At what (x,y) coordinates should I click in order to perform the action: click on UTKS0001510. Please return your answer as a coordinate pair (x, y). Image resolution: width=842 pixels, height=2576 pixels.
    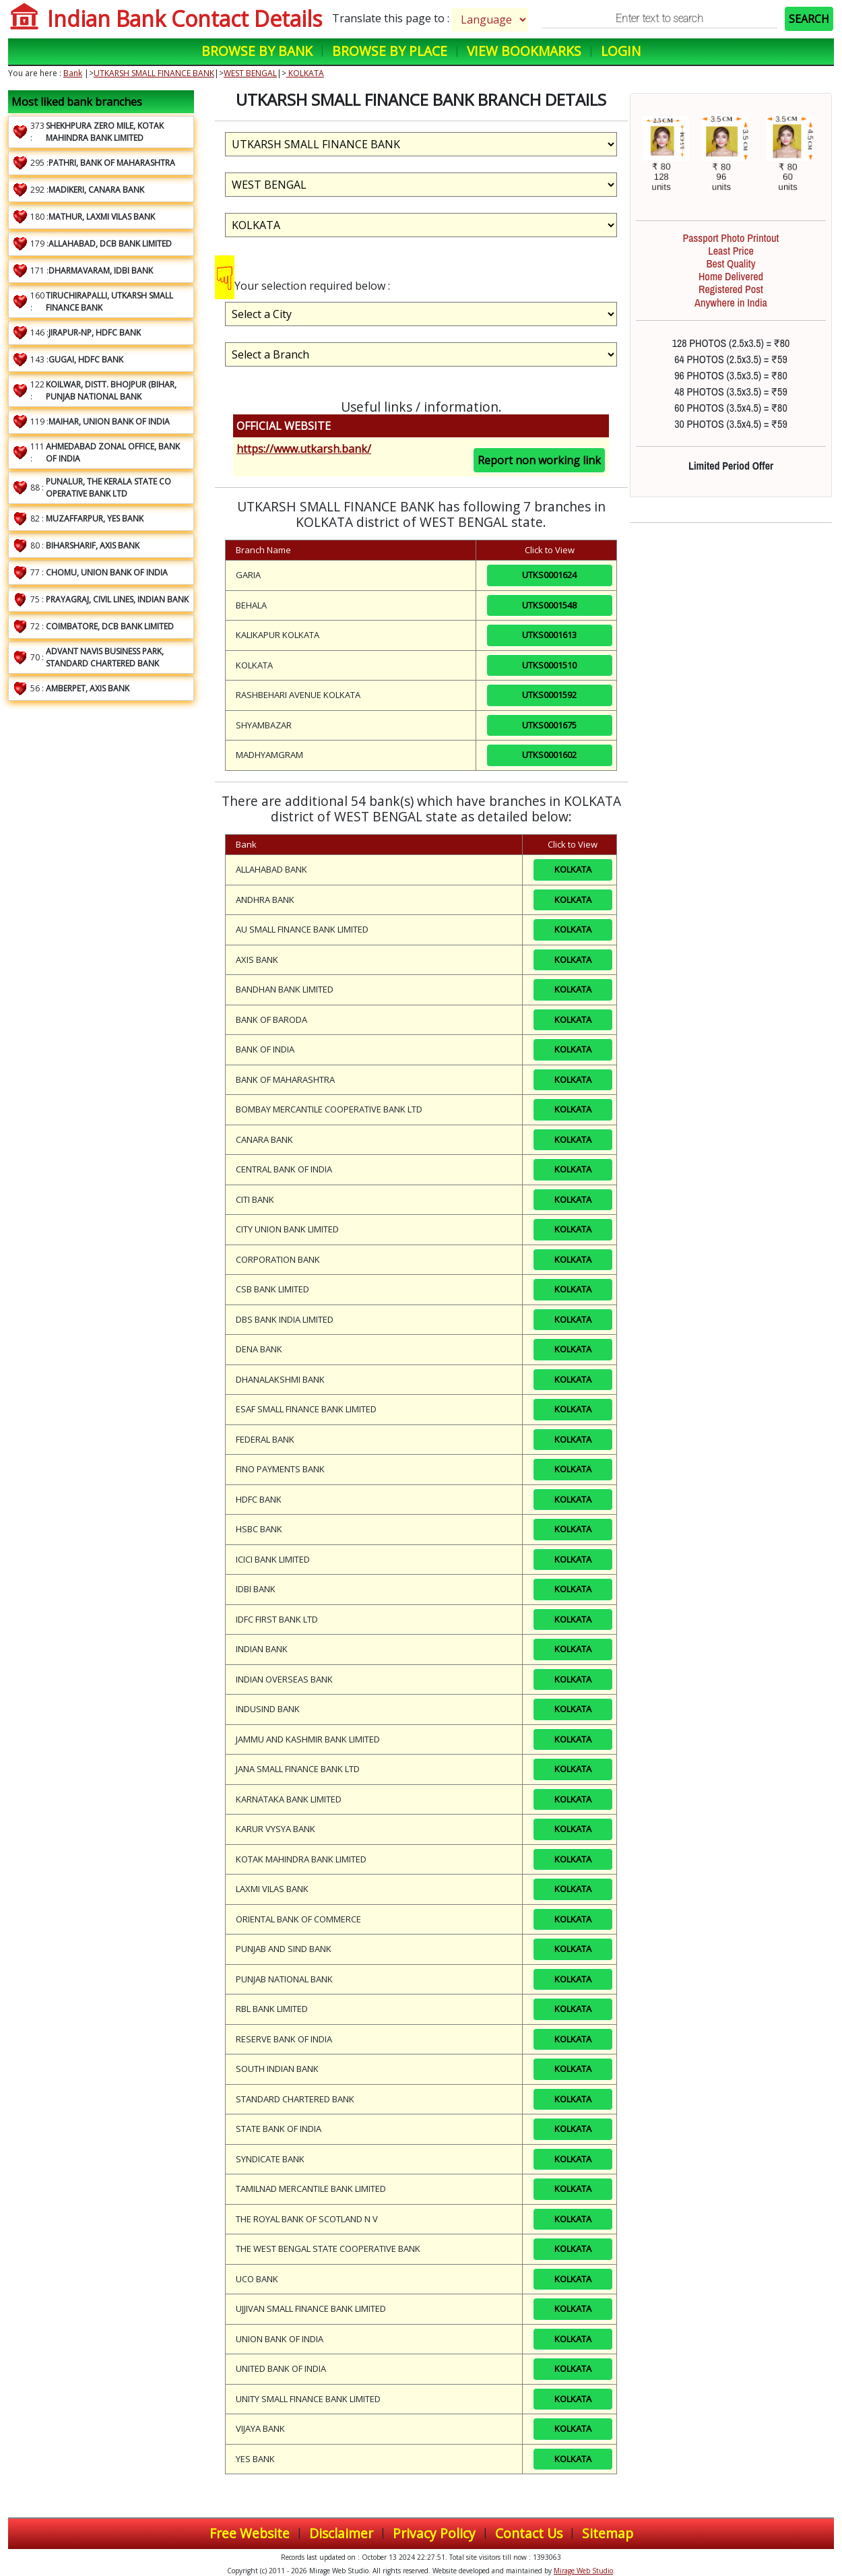
    Looking at the image, I should click on (549, 665).